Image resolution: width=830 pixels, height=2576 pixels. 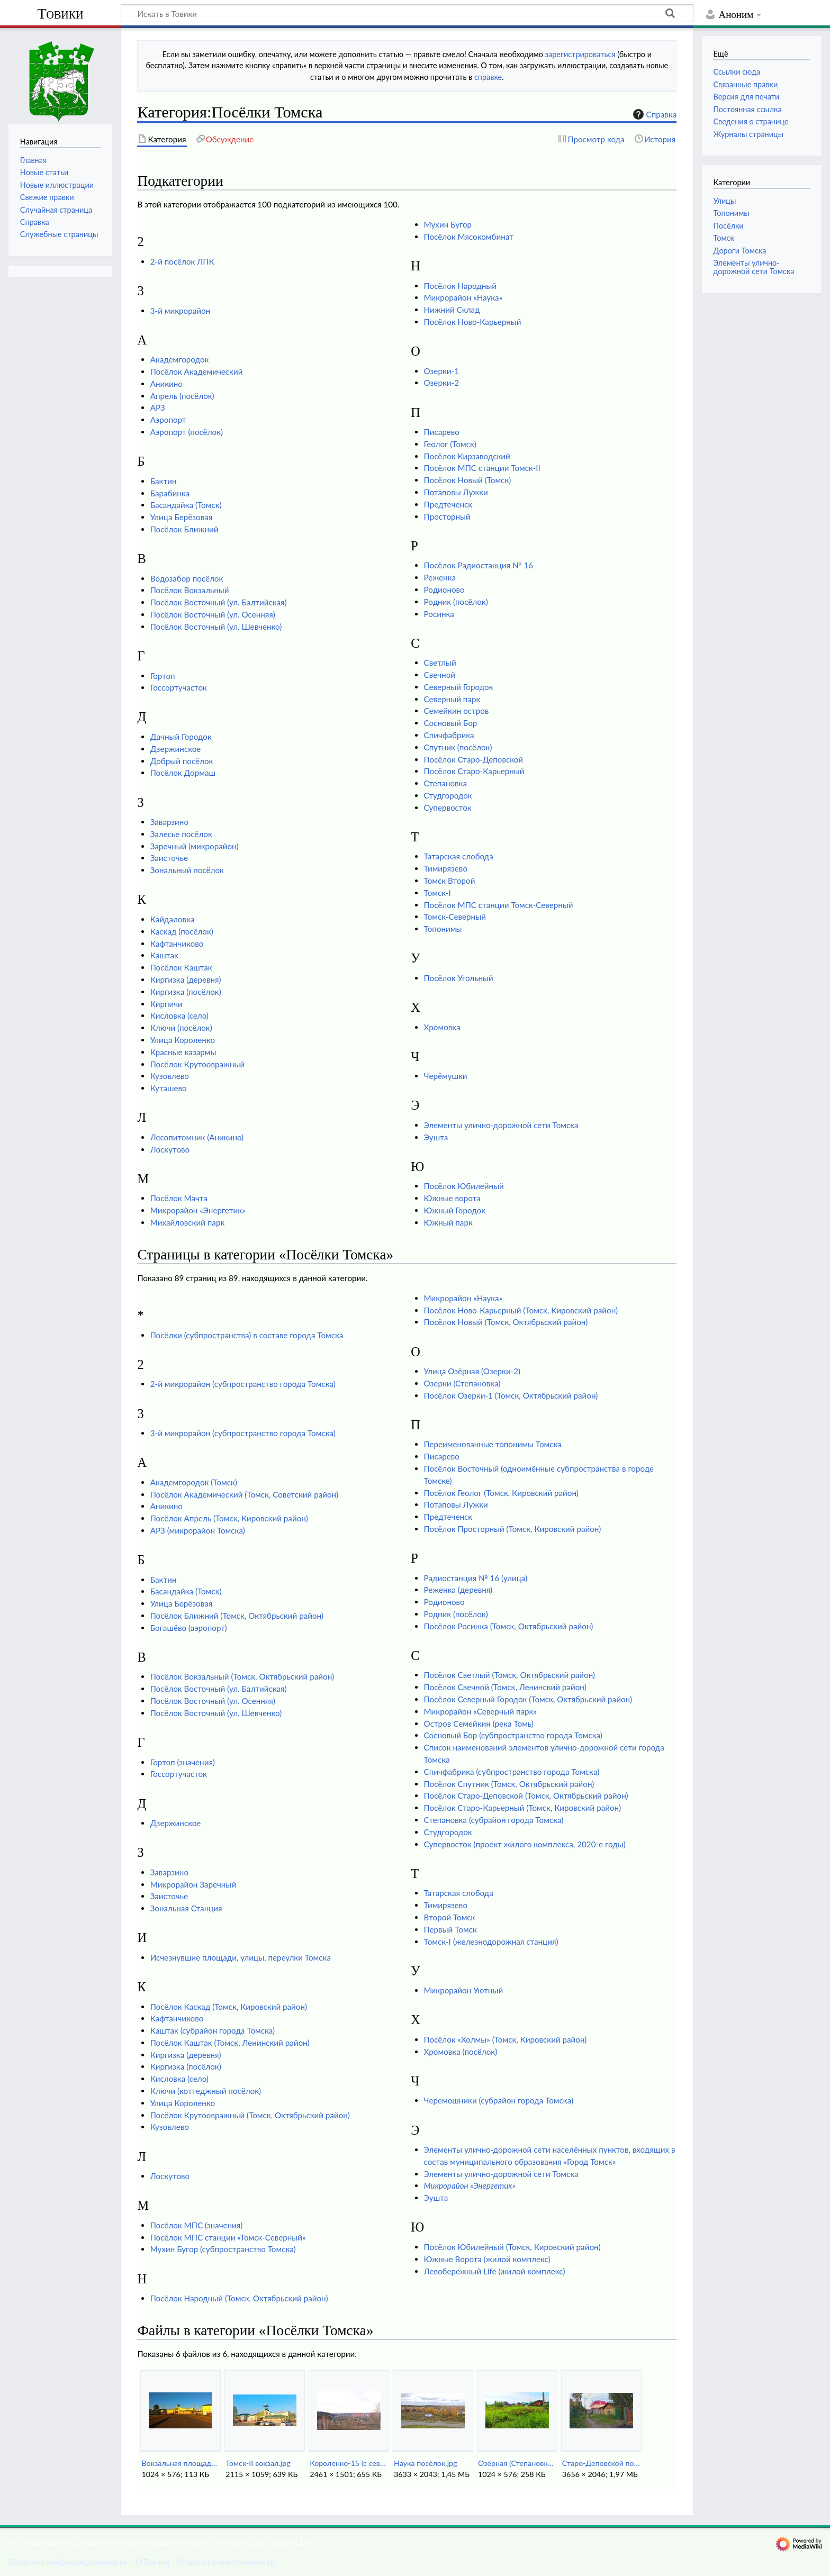 What do you see at coordinates (162, 676) in the screenshot?
I see `Гортоп` at bounding box center [162, 676].